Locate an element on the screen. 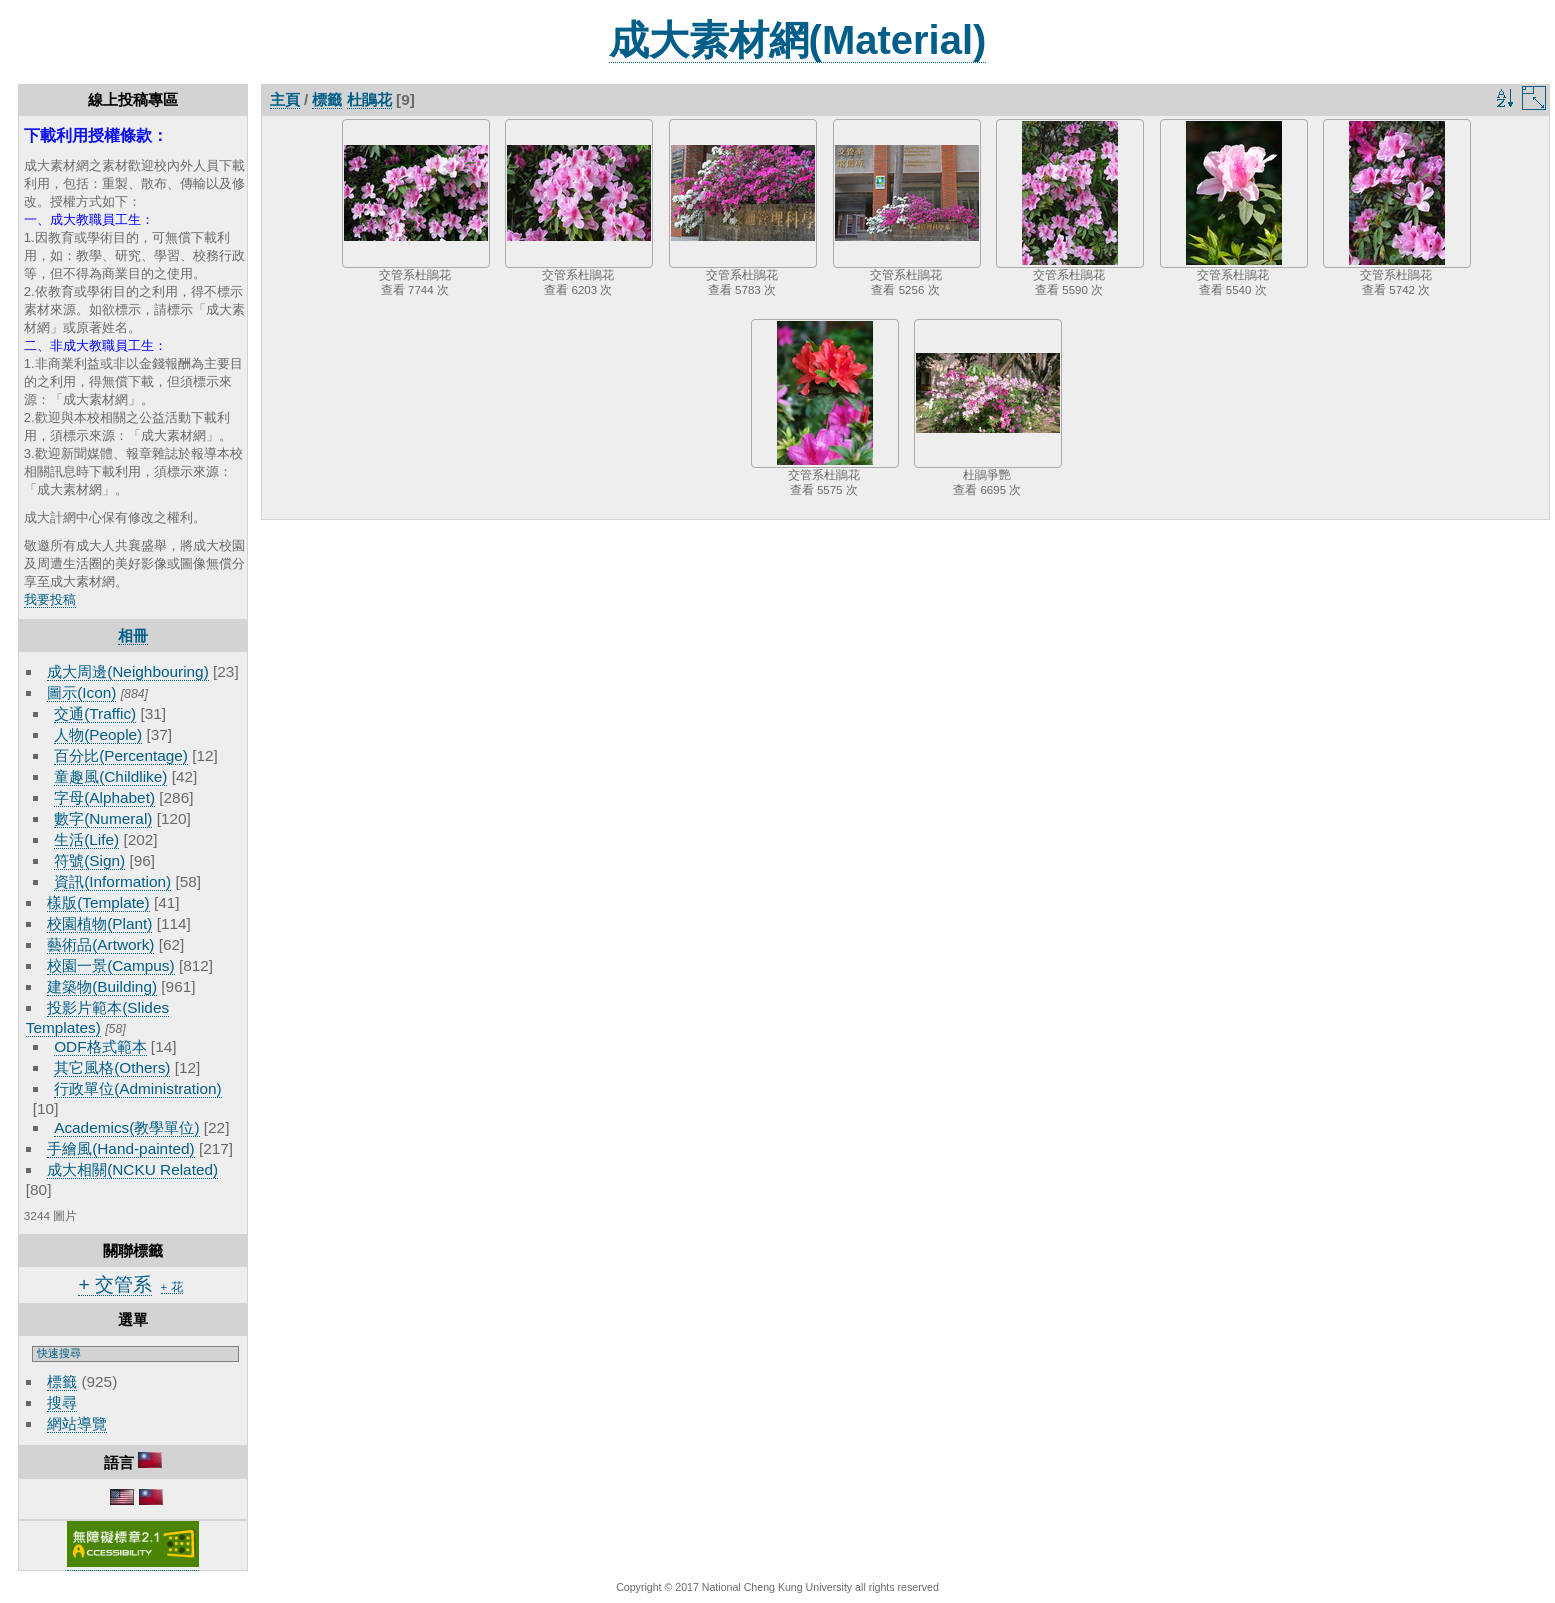 This screenshot has width=1555, height=1603. 杜鵑花 is located at coordinates (369, 99).